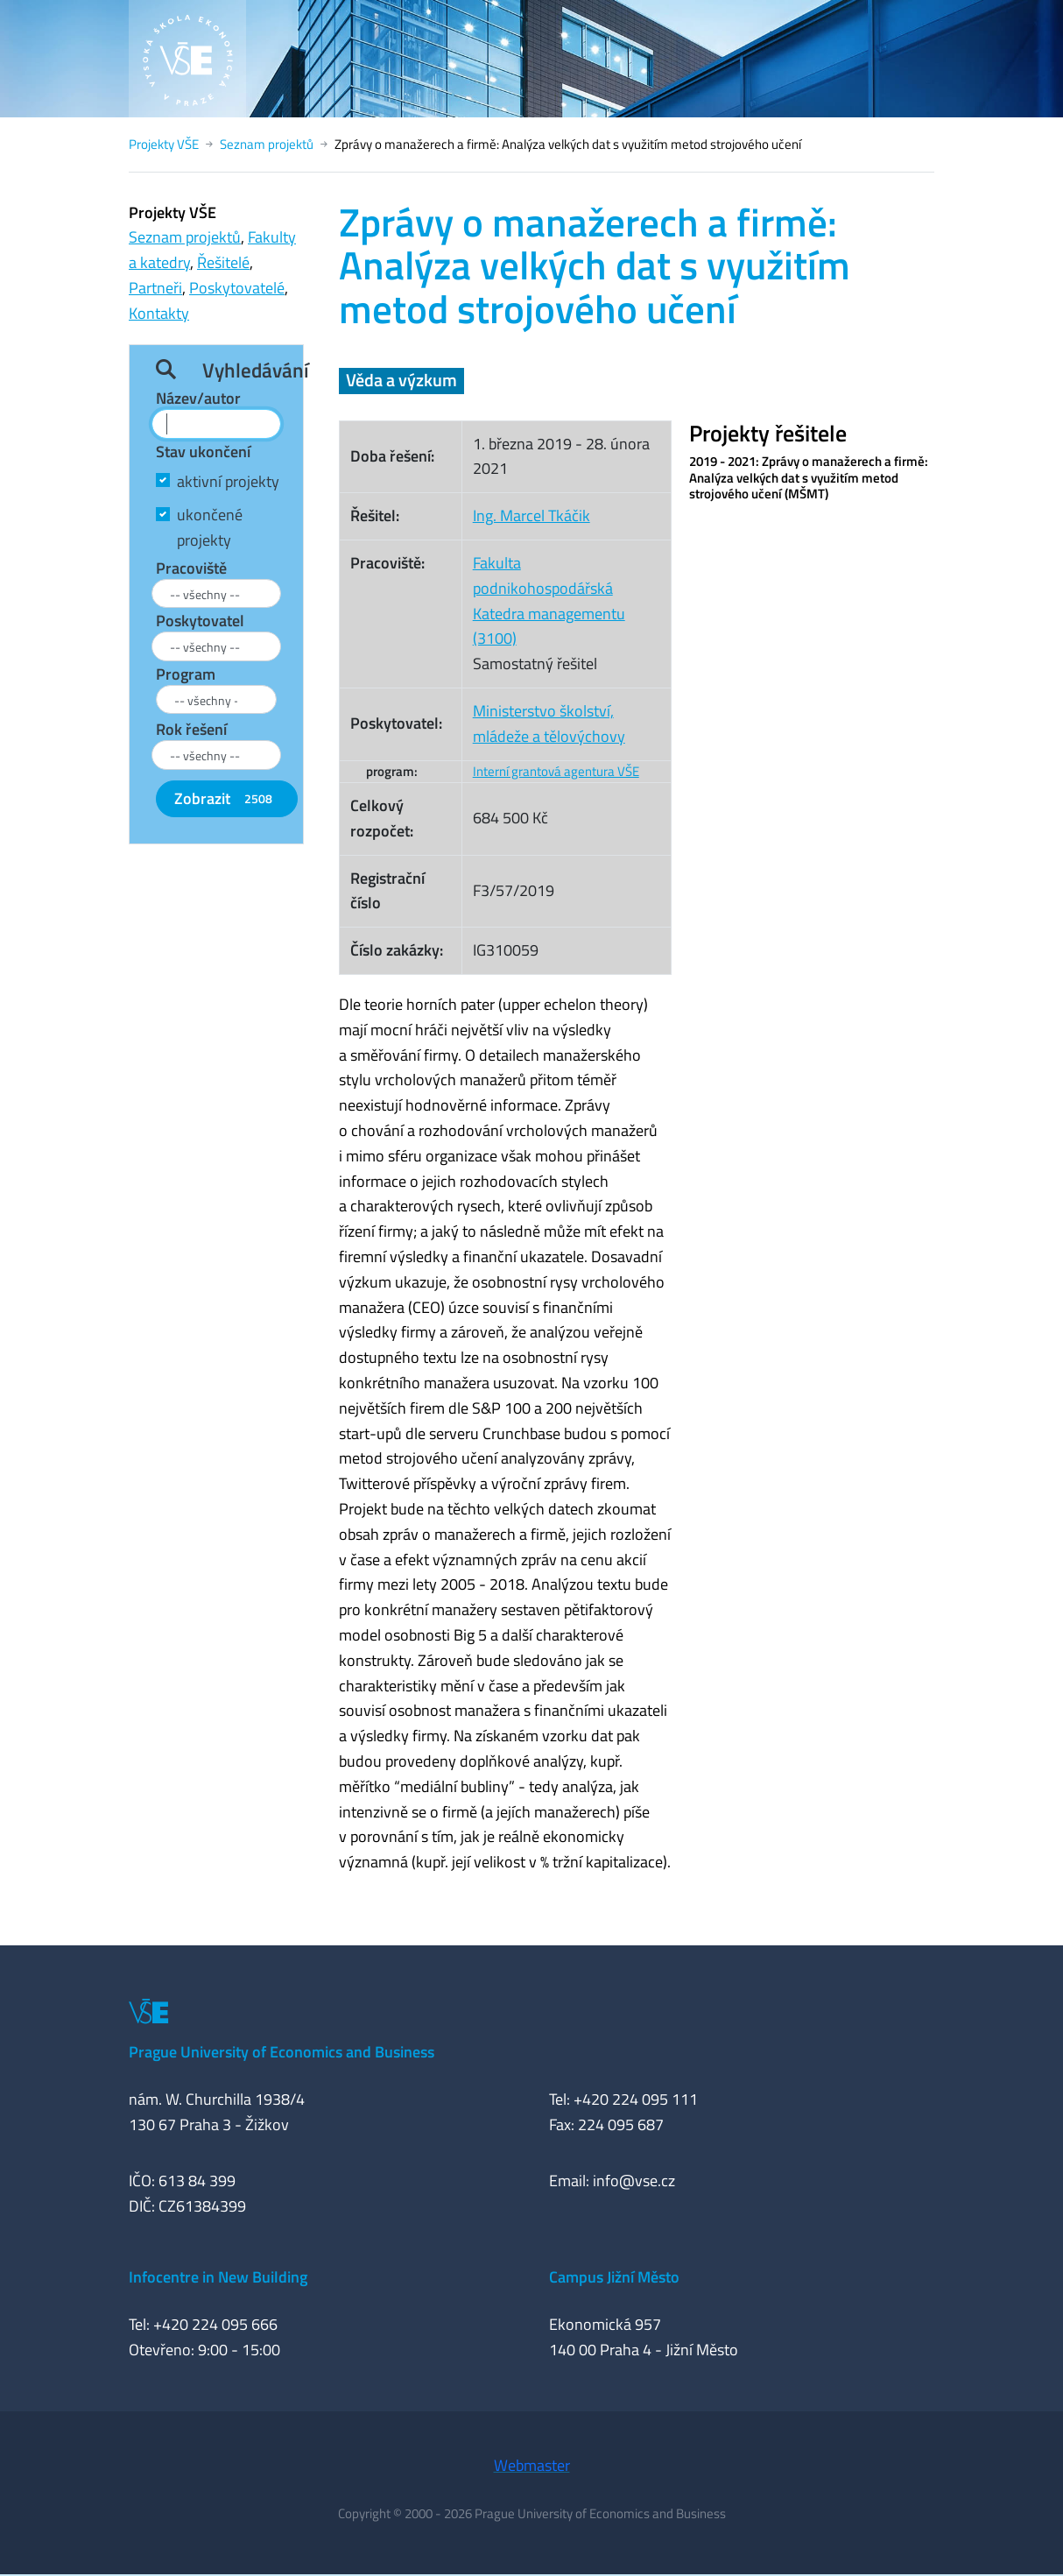 This screenshot has width=1063, height=2576. I want to click on Kontakty, so click(159, 313).